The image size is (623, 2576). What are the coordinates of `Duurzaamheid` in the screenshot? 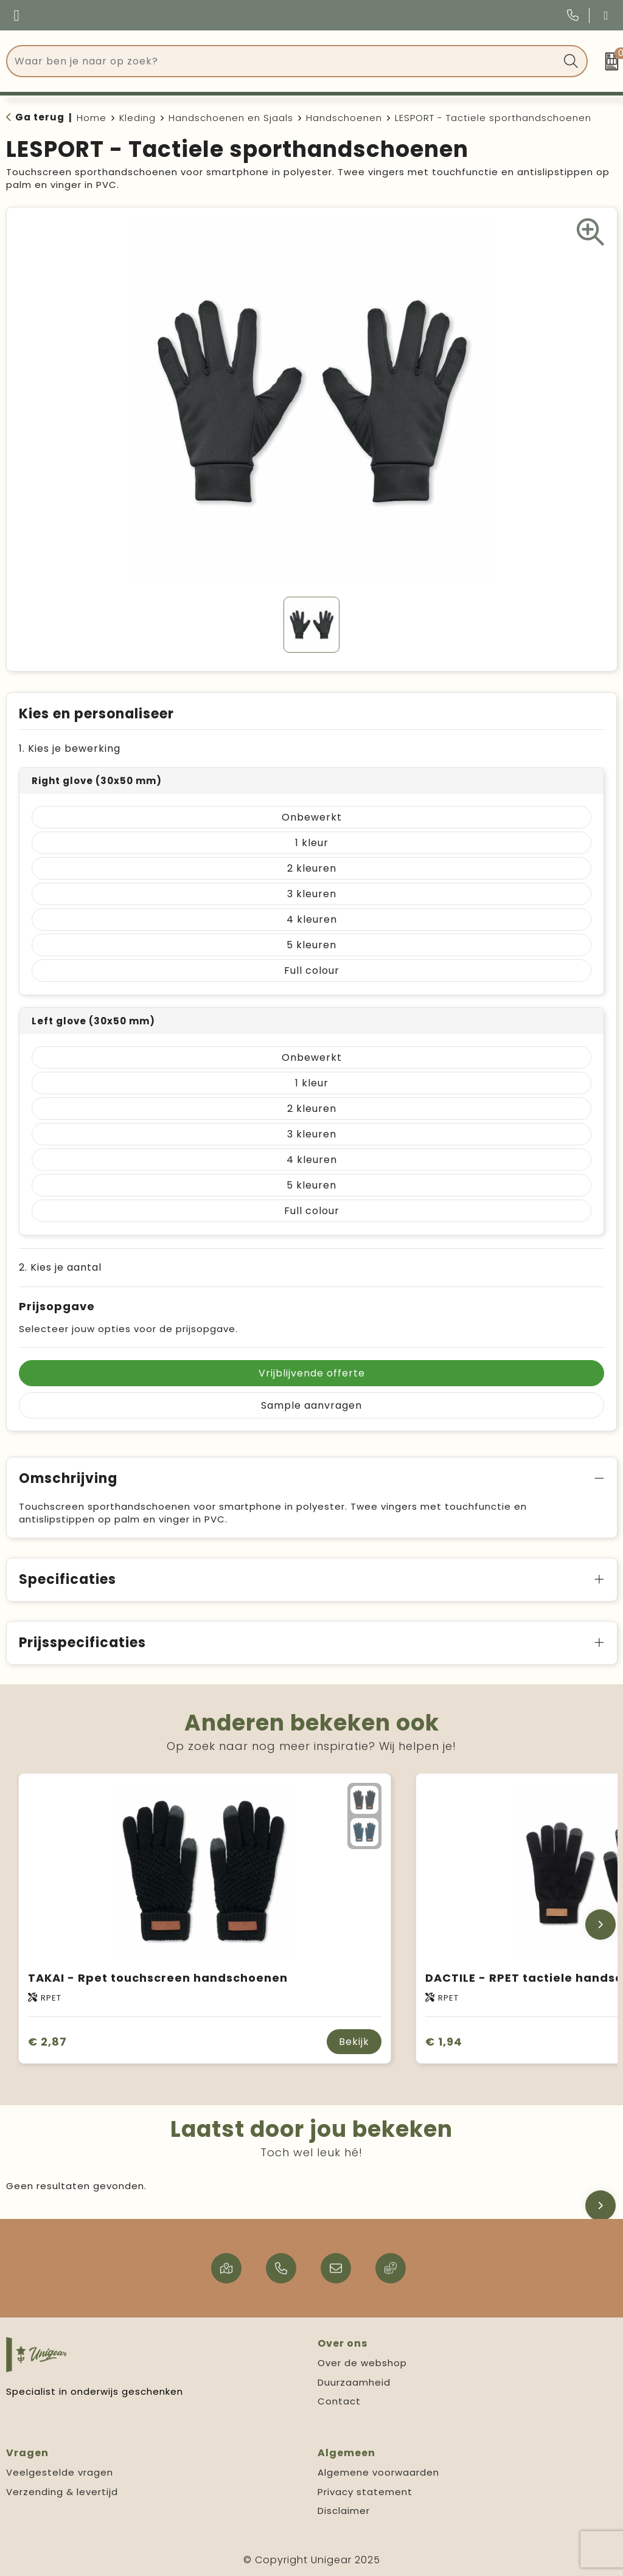 It's located at (354, 2382).